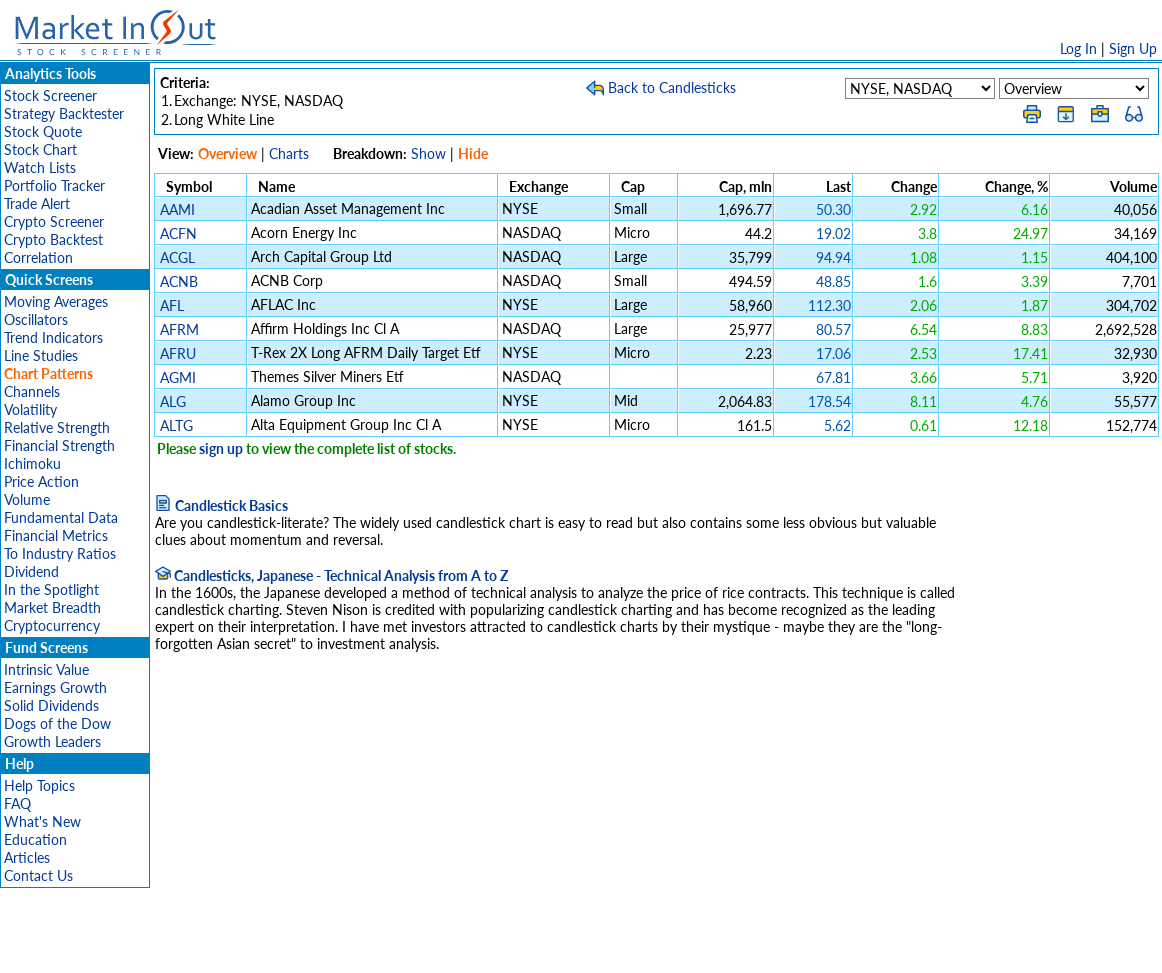 This screenshot has width=1162, height=973. Describe the element at coordinates (179, 329) in the screenshot. I see `AFRM` at that location.